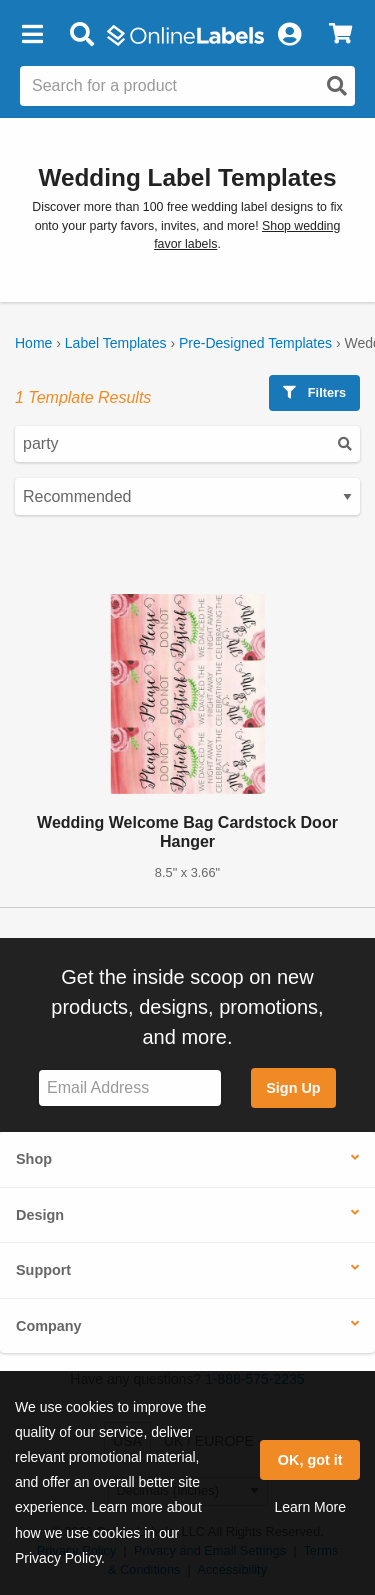  I want to click on Design [button], so click(40, 1215).